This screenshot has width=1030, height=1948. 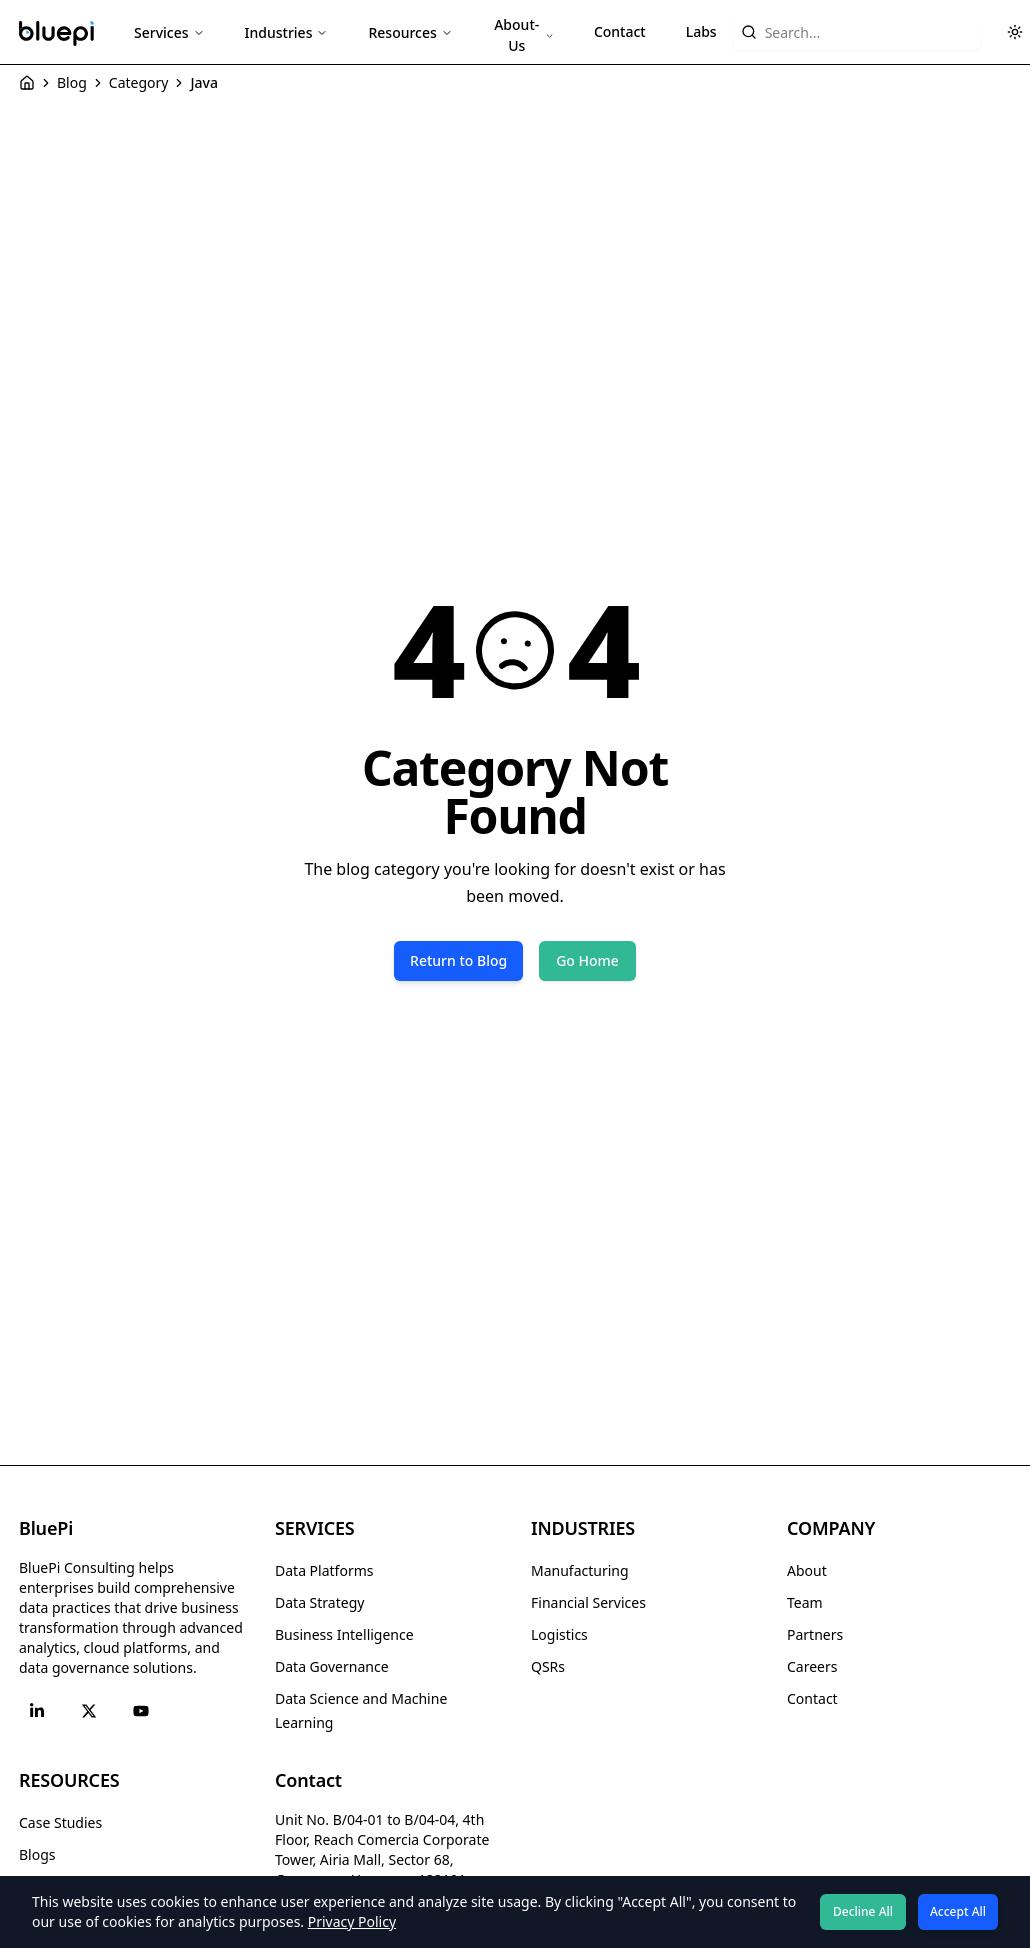 I want to click on Labs, so click(x=701, y=31).